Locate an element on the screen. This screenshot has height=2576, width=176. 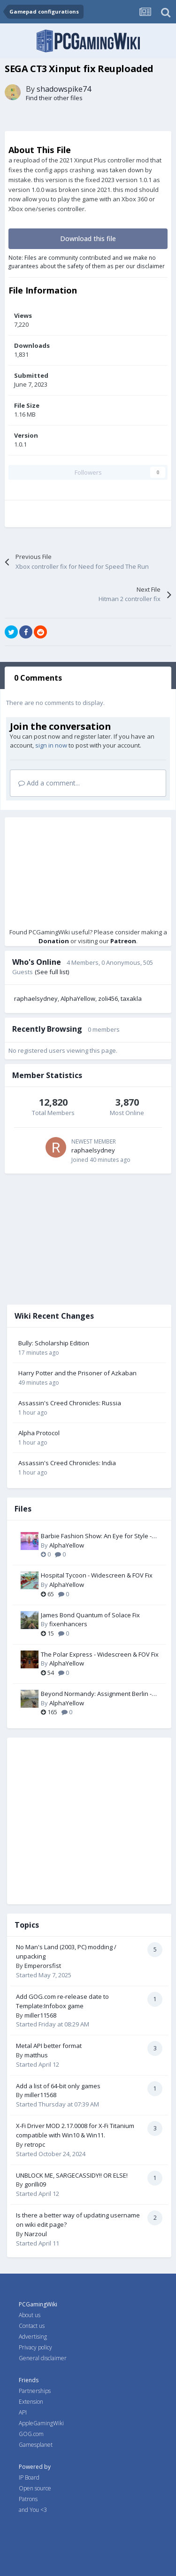
Add a comment... is located at coordinates (49, 782).